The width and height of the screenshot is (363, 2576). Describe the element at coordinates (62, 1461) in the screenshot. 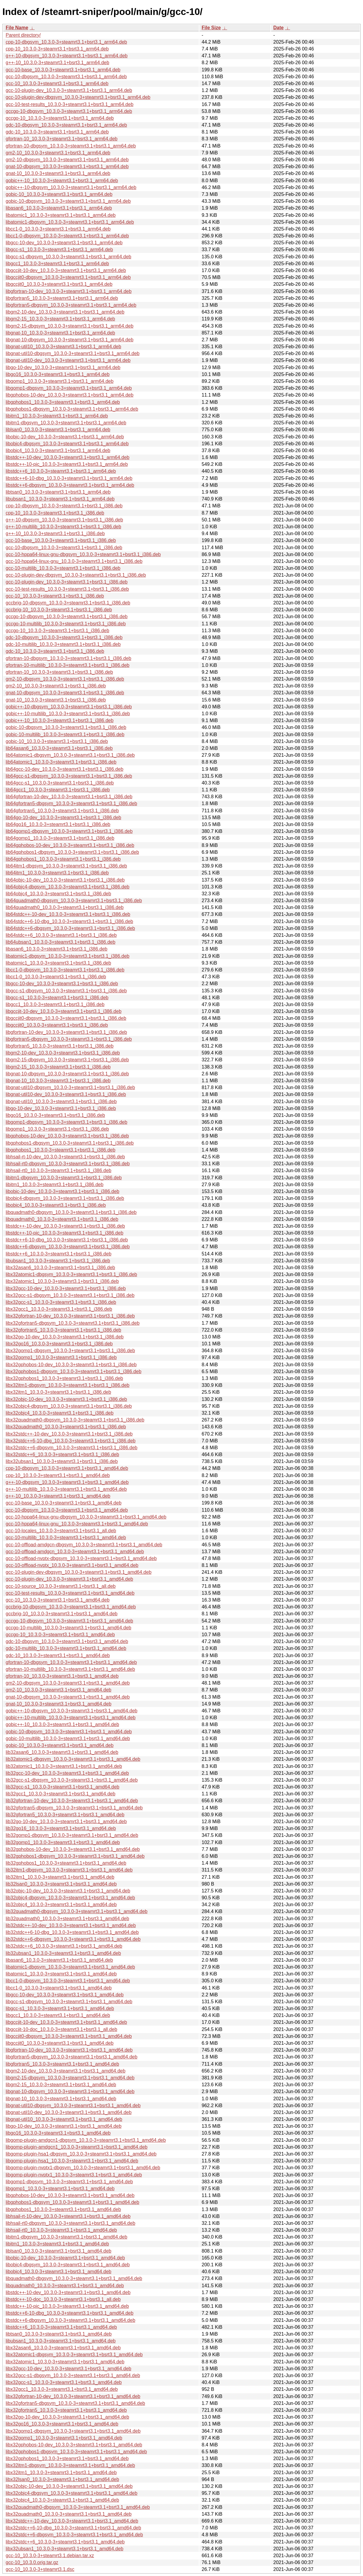

I see `libx32ubsan1_10.3.0-3+steamrt3.1+bsrt3.1_i386.deb` at that location.